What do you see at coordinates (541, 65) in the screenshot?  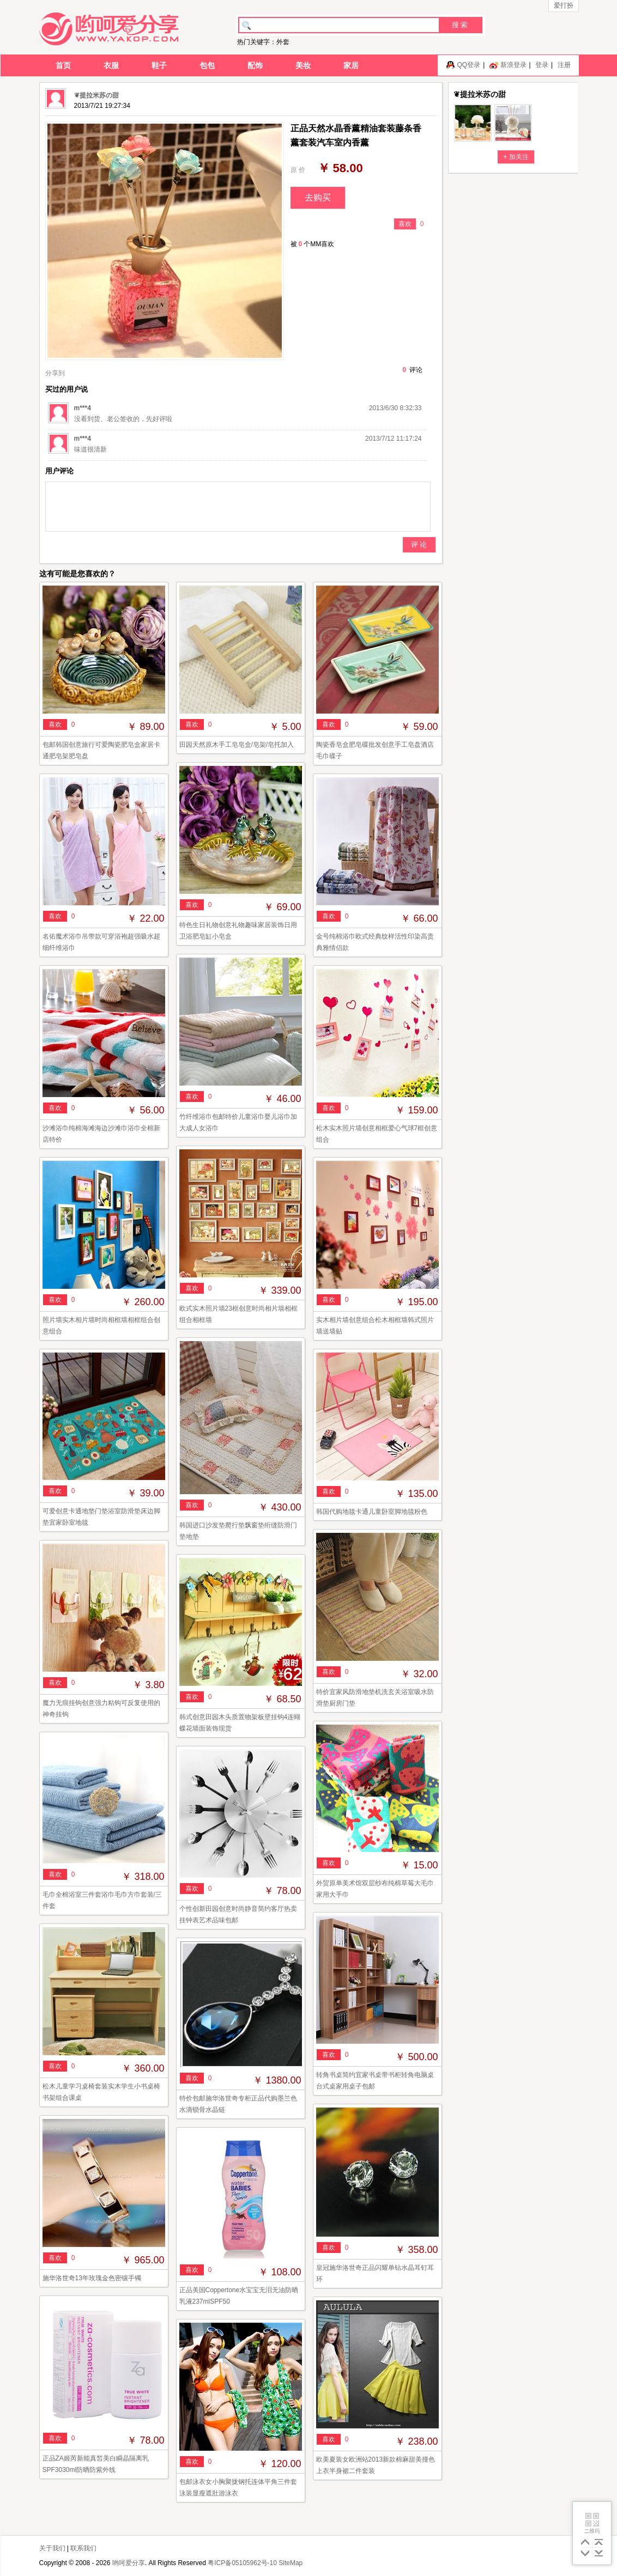 I see `登录` at bounding box center [541, 65].